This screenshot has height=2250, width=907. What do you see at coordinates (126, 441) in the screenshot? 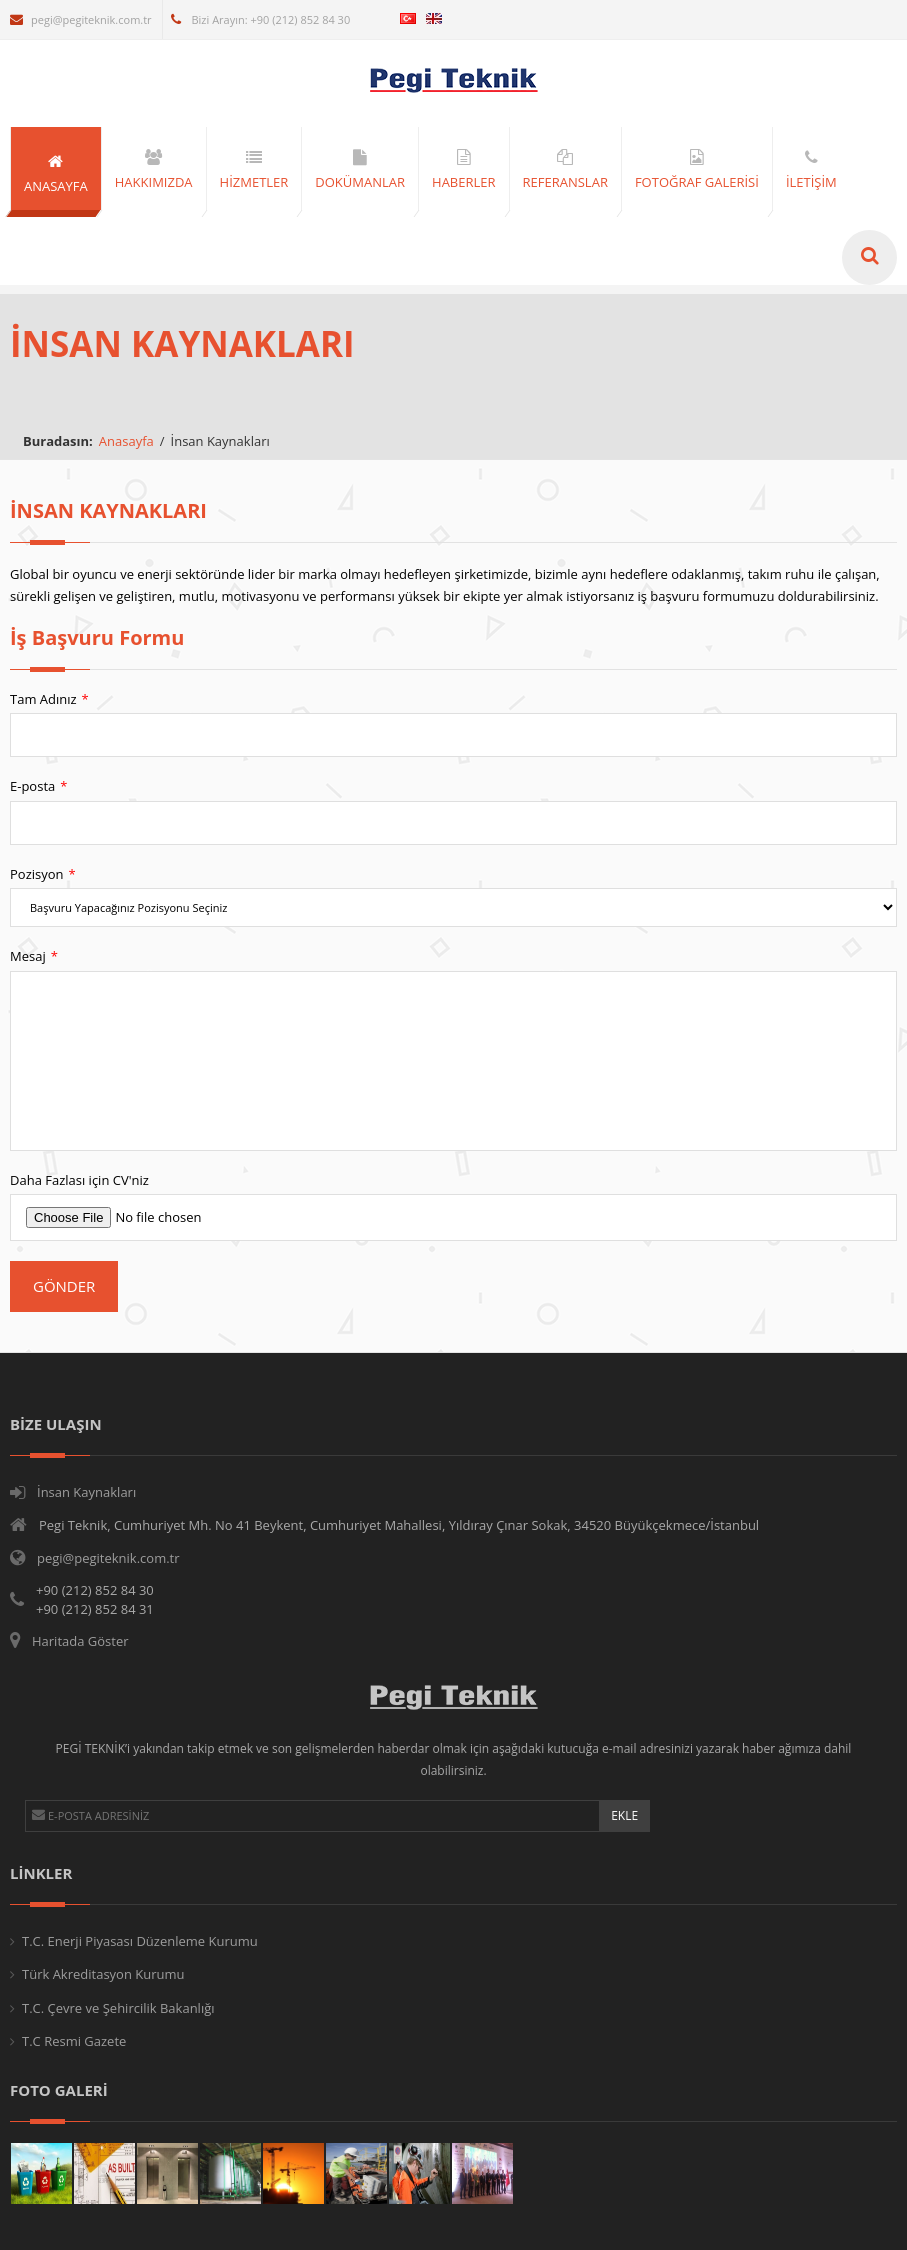
I see `Anasayfa` at bounding box center [126, 441].